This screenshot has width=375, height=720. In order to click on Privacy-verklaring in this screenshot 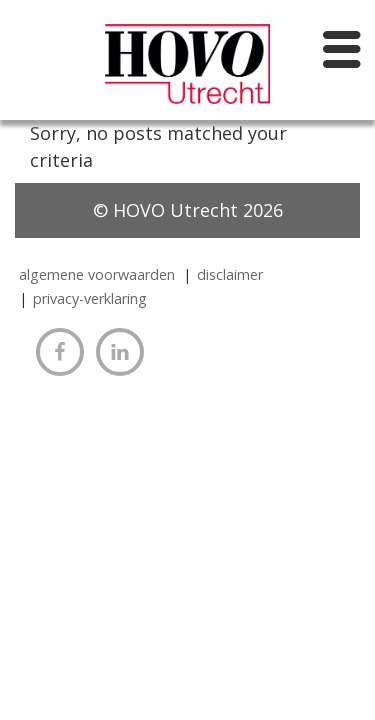, I will do `click(90, 298)`.